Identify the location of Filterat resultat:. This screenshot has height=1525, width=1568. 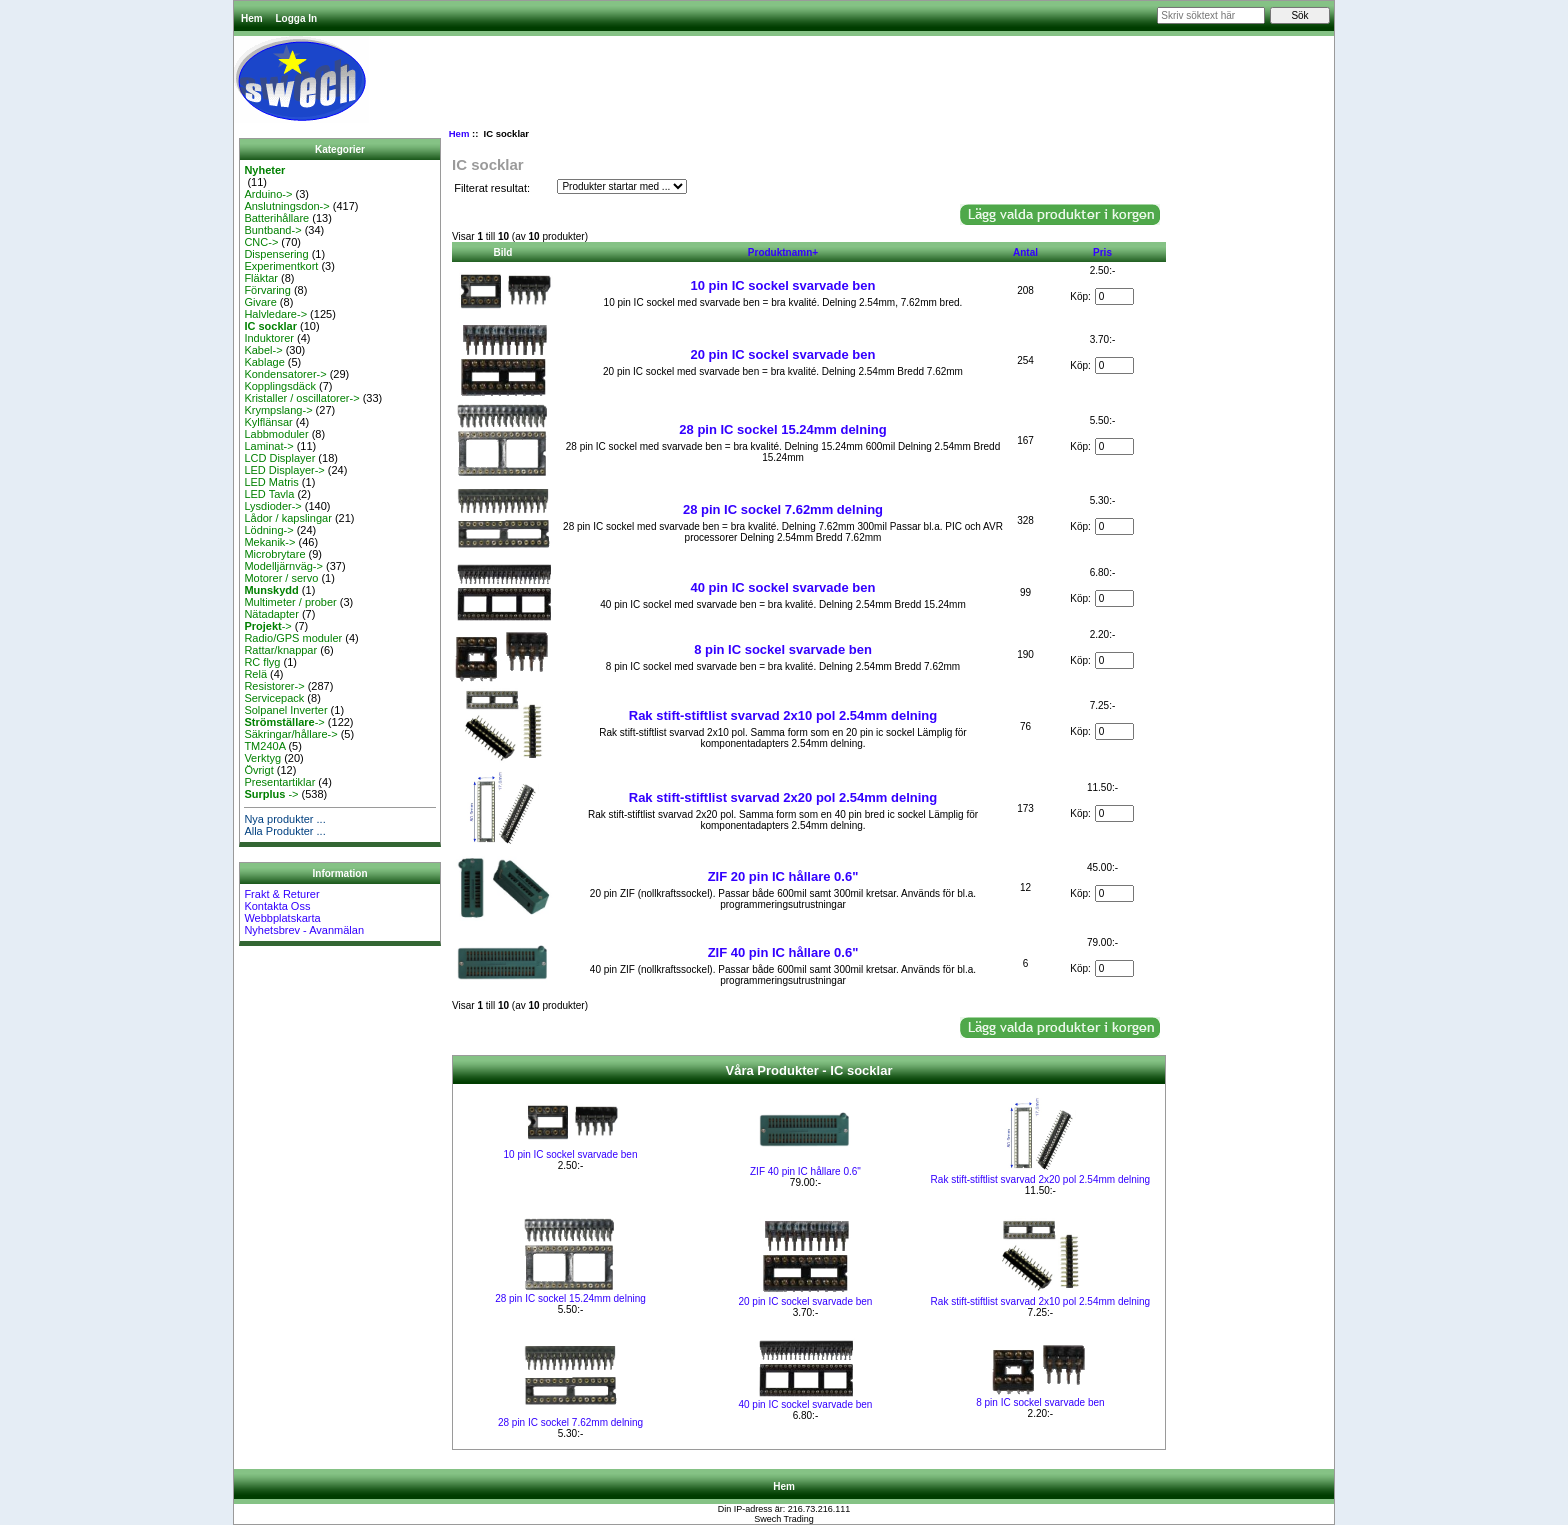
(492, 188).